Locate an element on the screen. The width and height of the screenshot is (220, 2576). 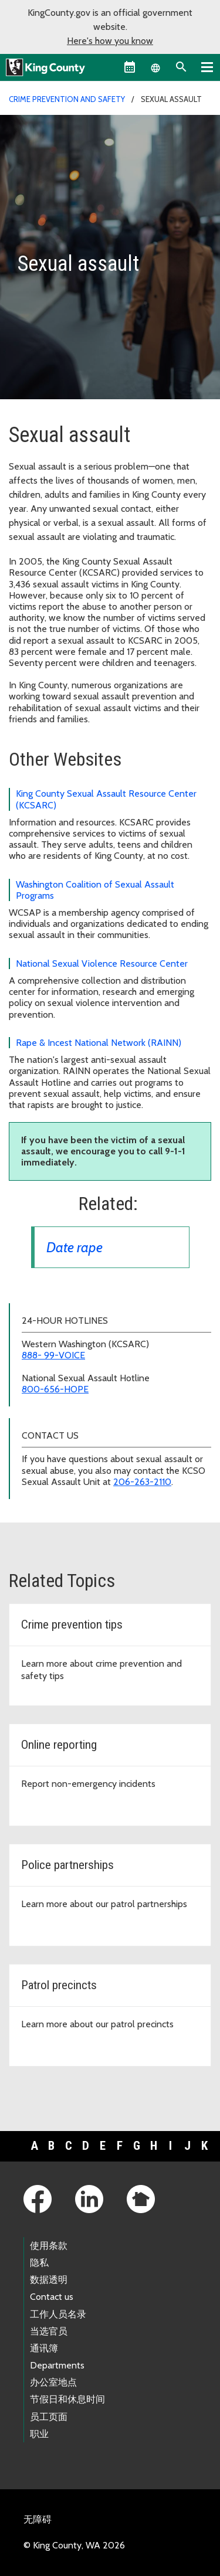
节假日和休息时间 is located at coordinates (67, 2399).